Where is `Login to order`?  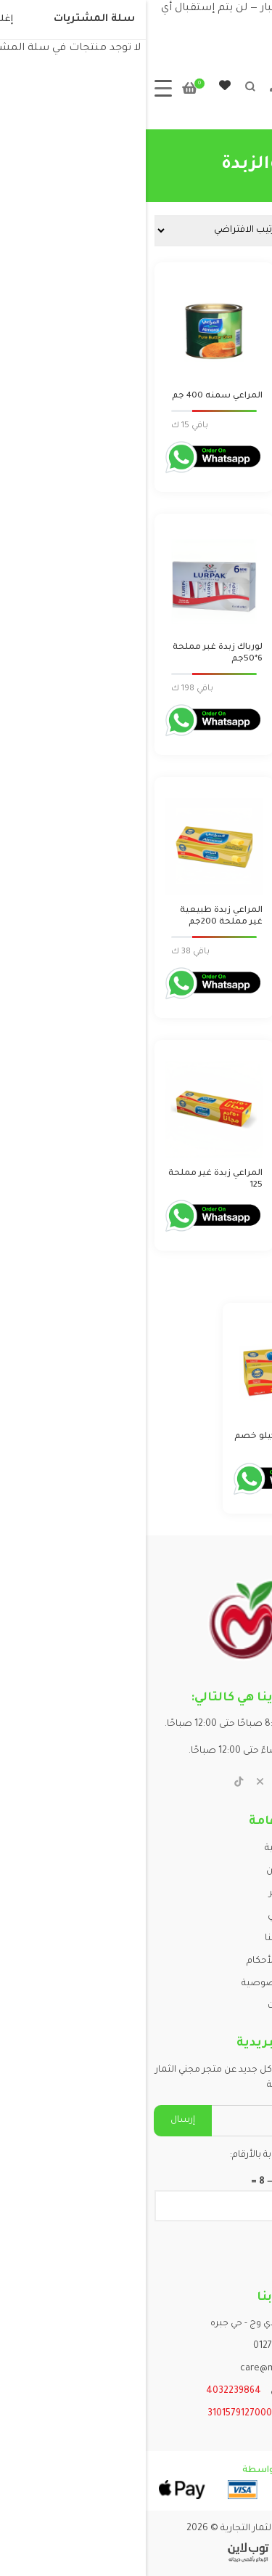
Login to order is located at coordinates (224, 426).